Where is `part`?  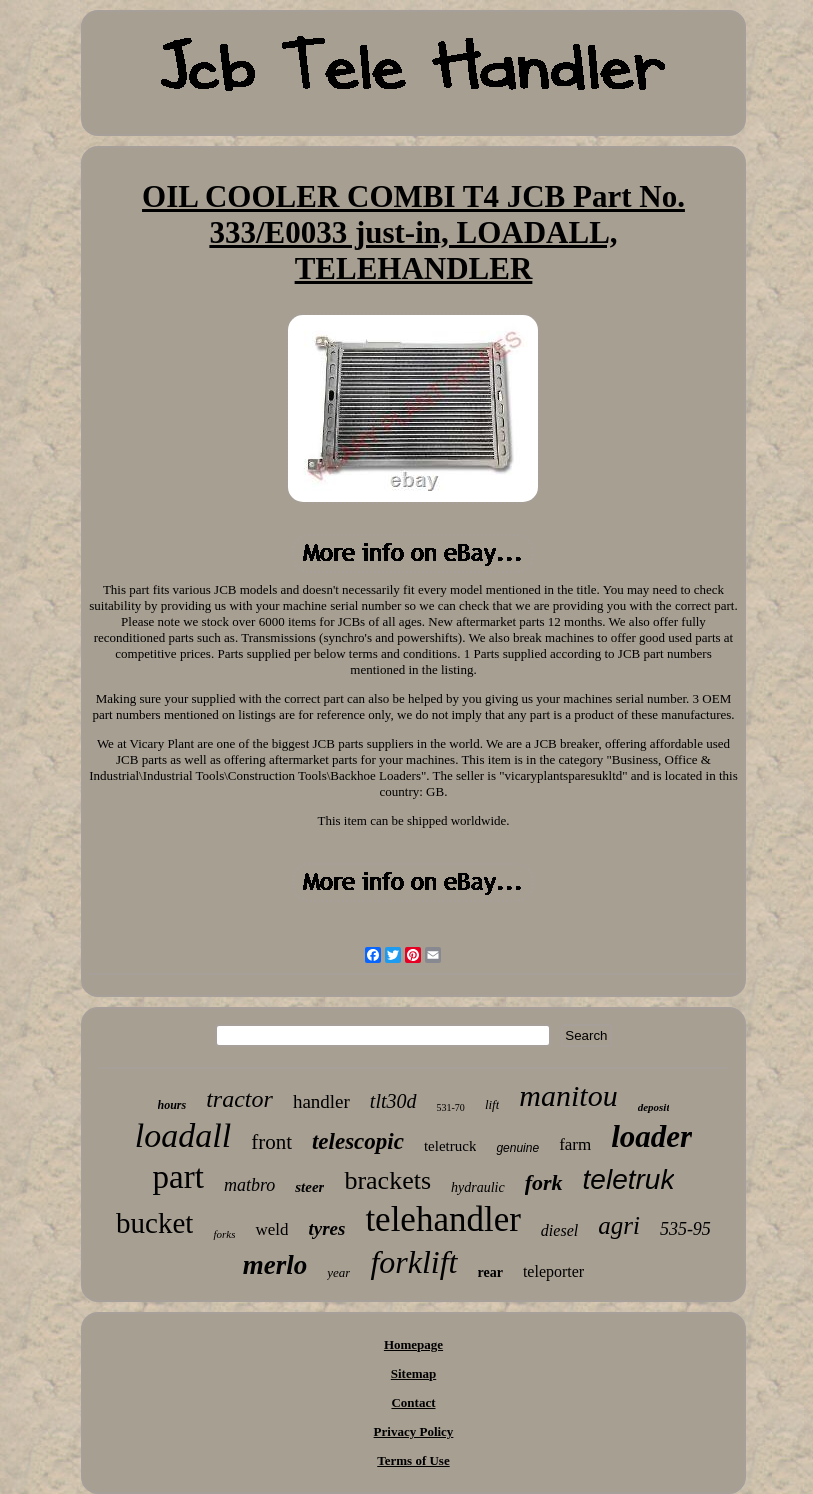 part is located at coordinates (178, 1177).